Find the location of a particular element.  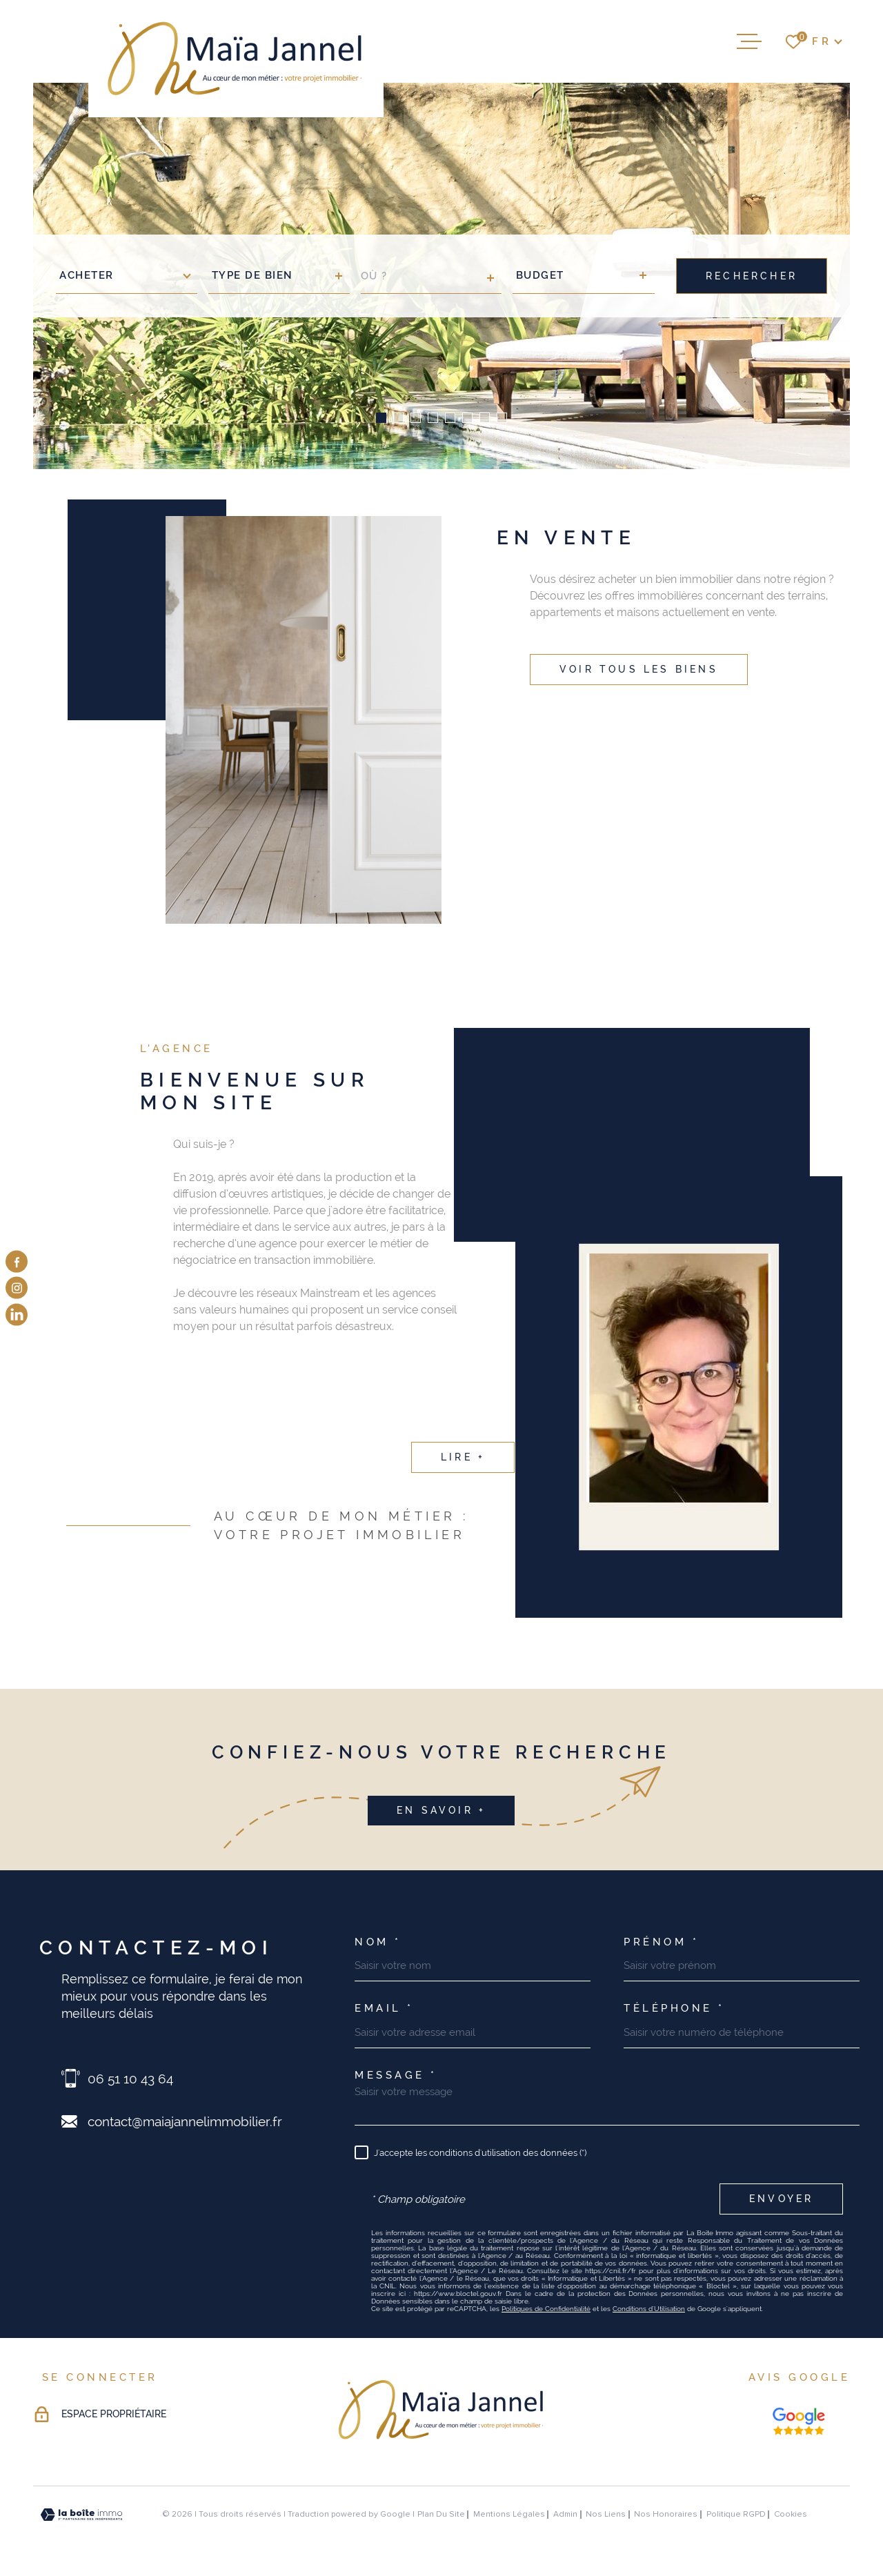

Mentions légales is located at coordinates (509, 2514).